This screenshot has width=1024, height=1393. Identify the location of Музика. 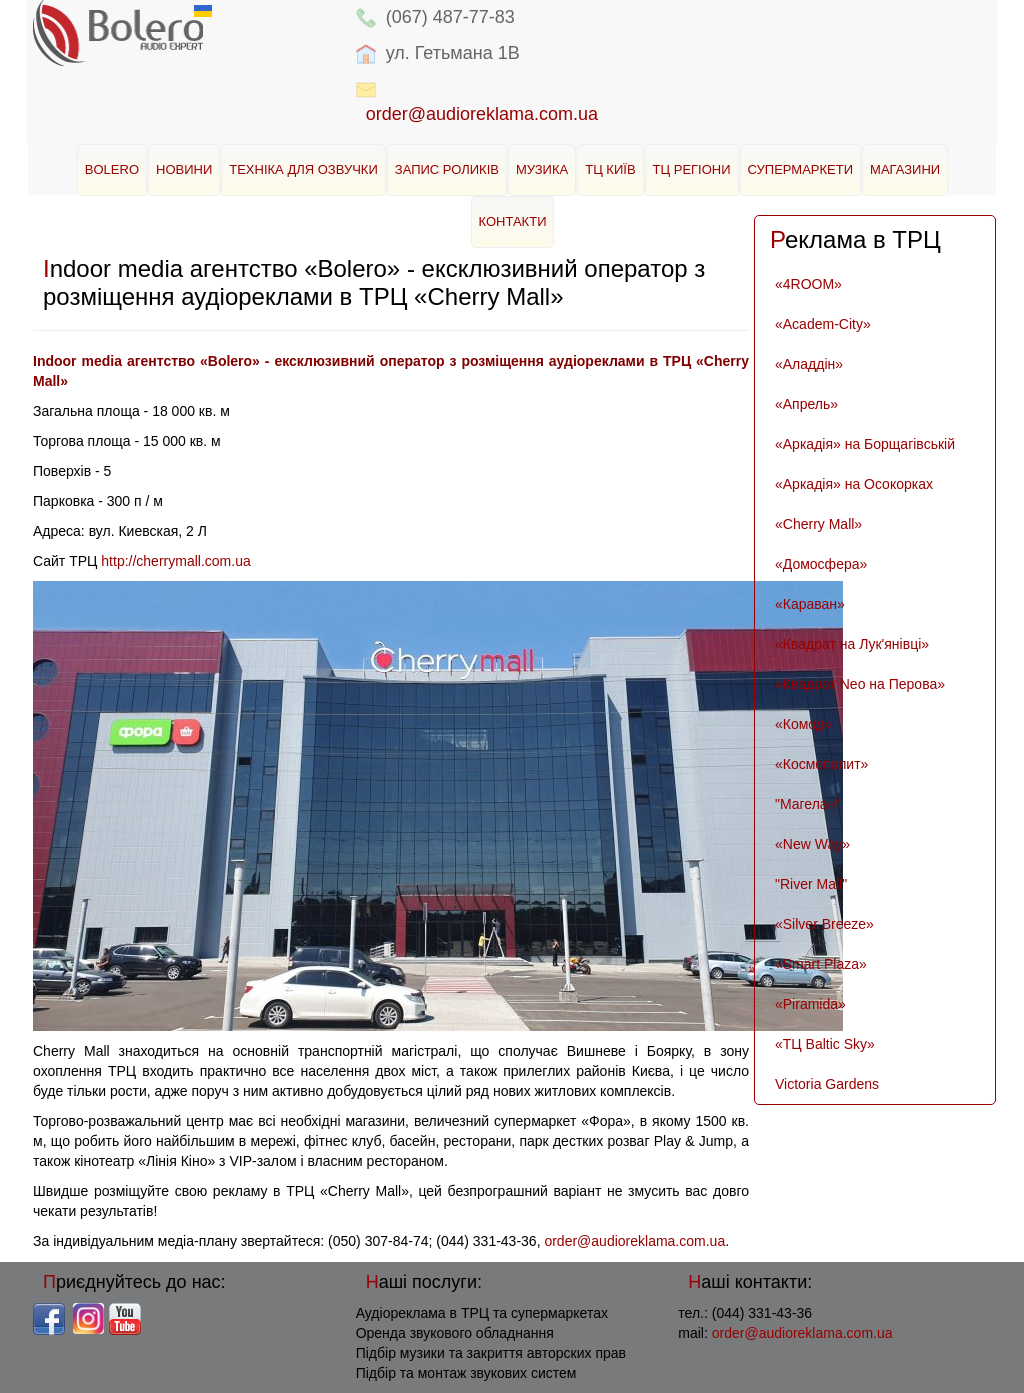
(542, 169).